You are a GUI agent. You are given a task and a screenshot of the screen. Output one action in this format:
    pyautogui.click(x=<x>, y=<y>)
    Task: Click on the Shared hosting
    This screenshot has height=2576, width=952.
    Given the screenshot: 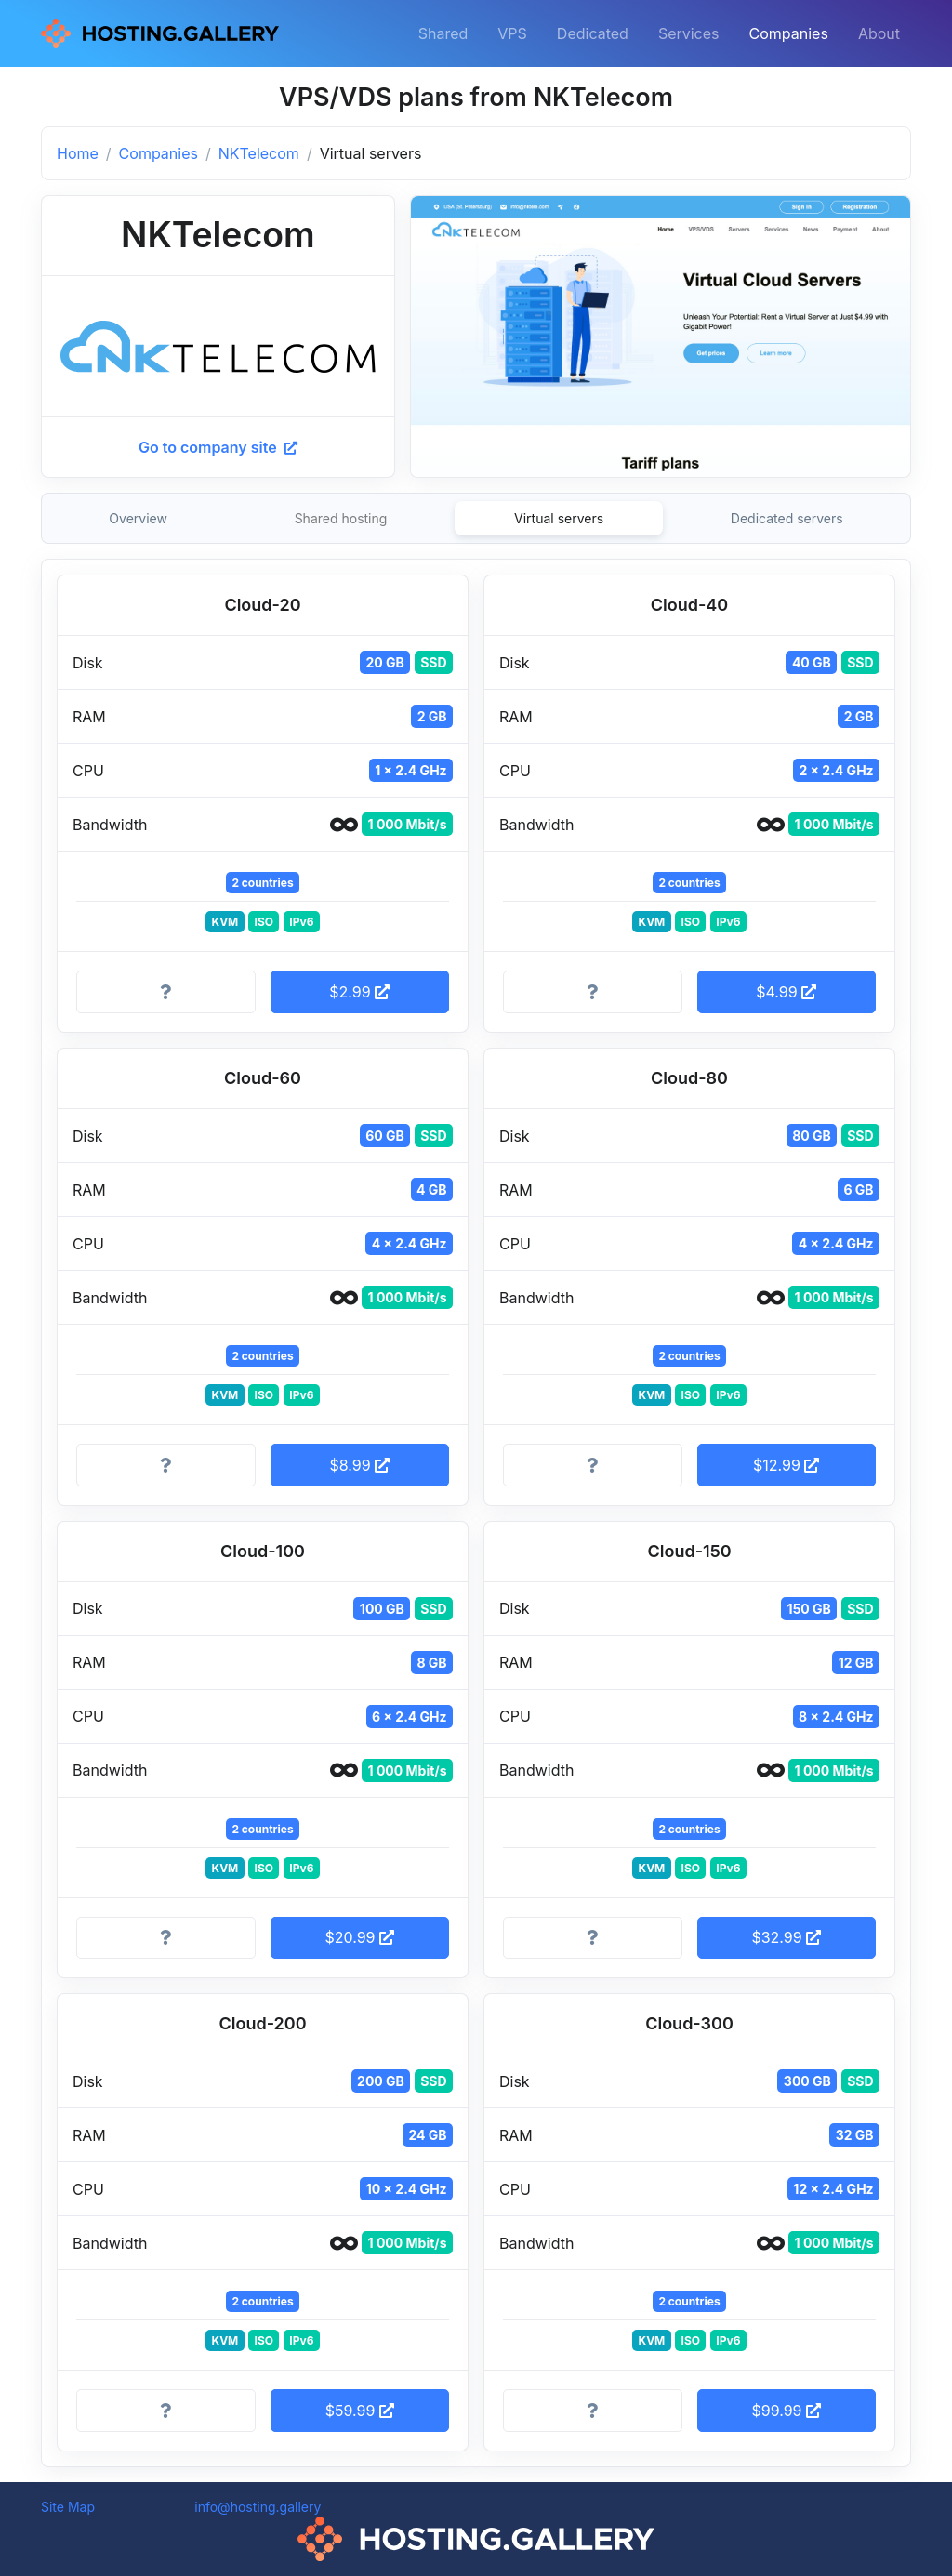 What is the action you would take?
    pyautogui.click(x=341, y=518)
    